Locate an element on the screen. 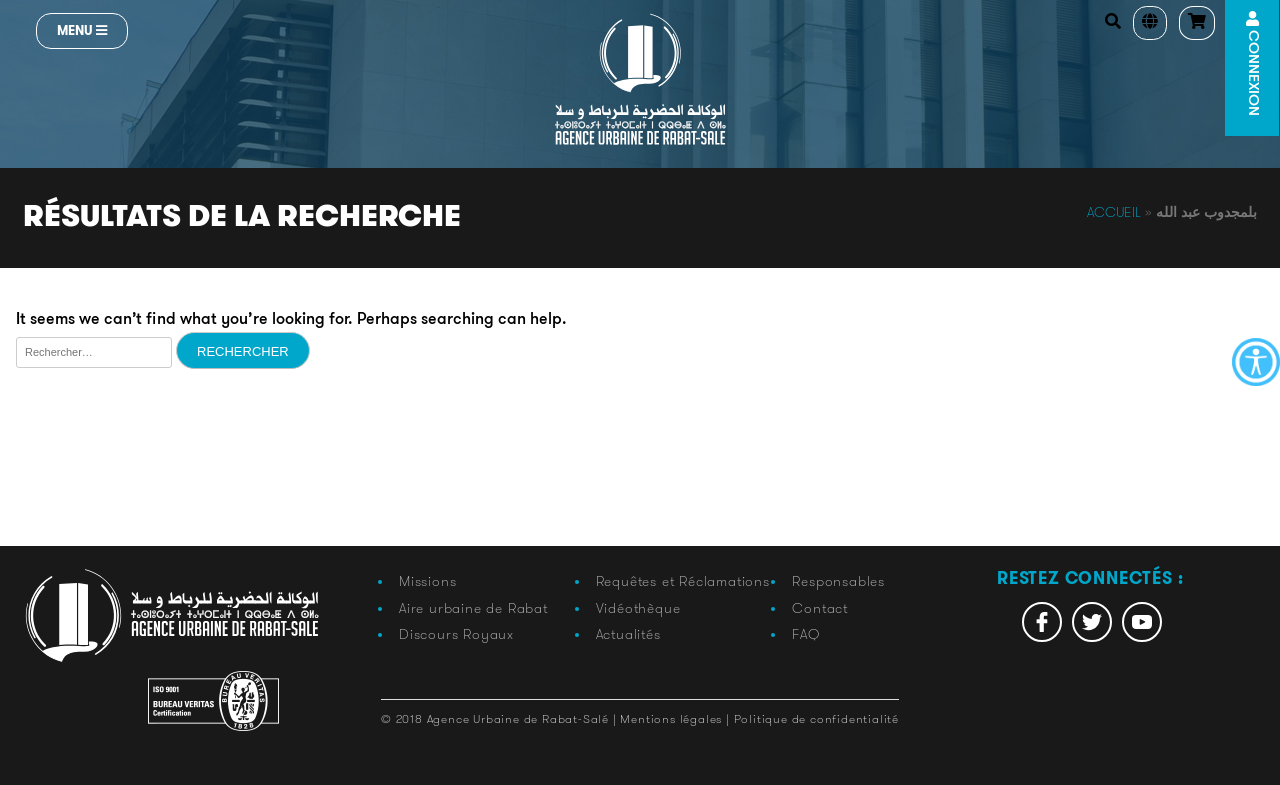  Mentions légales | is located at coordinates (676, 718).